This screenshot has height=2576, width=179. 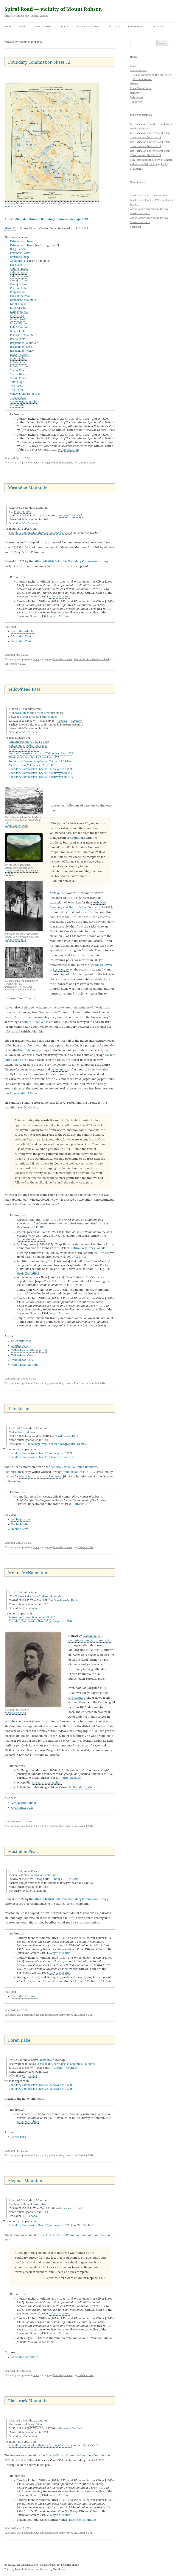 What do you see at coordinates (24, 343) in the screenshot?
I see `Resplendent Mountain` at bounding box center [24, 343].